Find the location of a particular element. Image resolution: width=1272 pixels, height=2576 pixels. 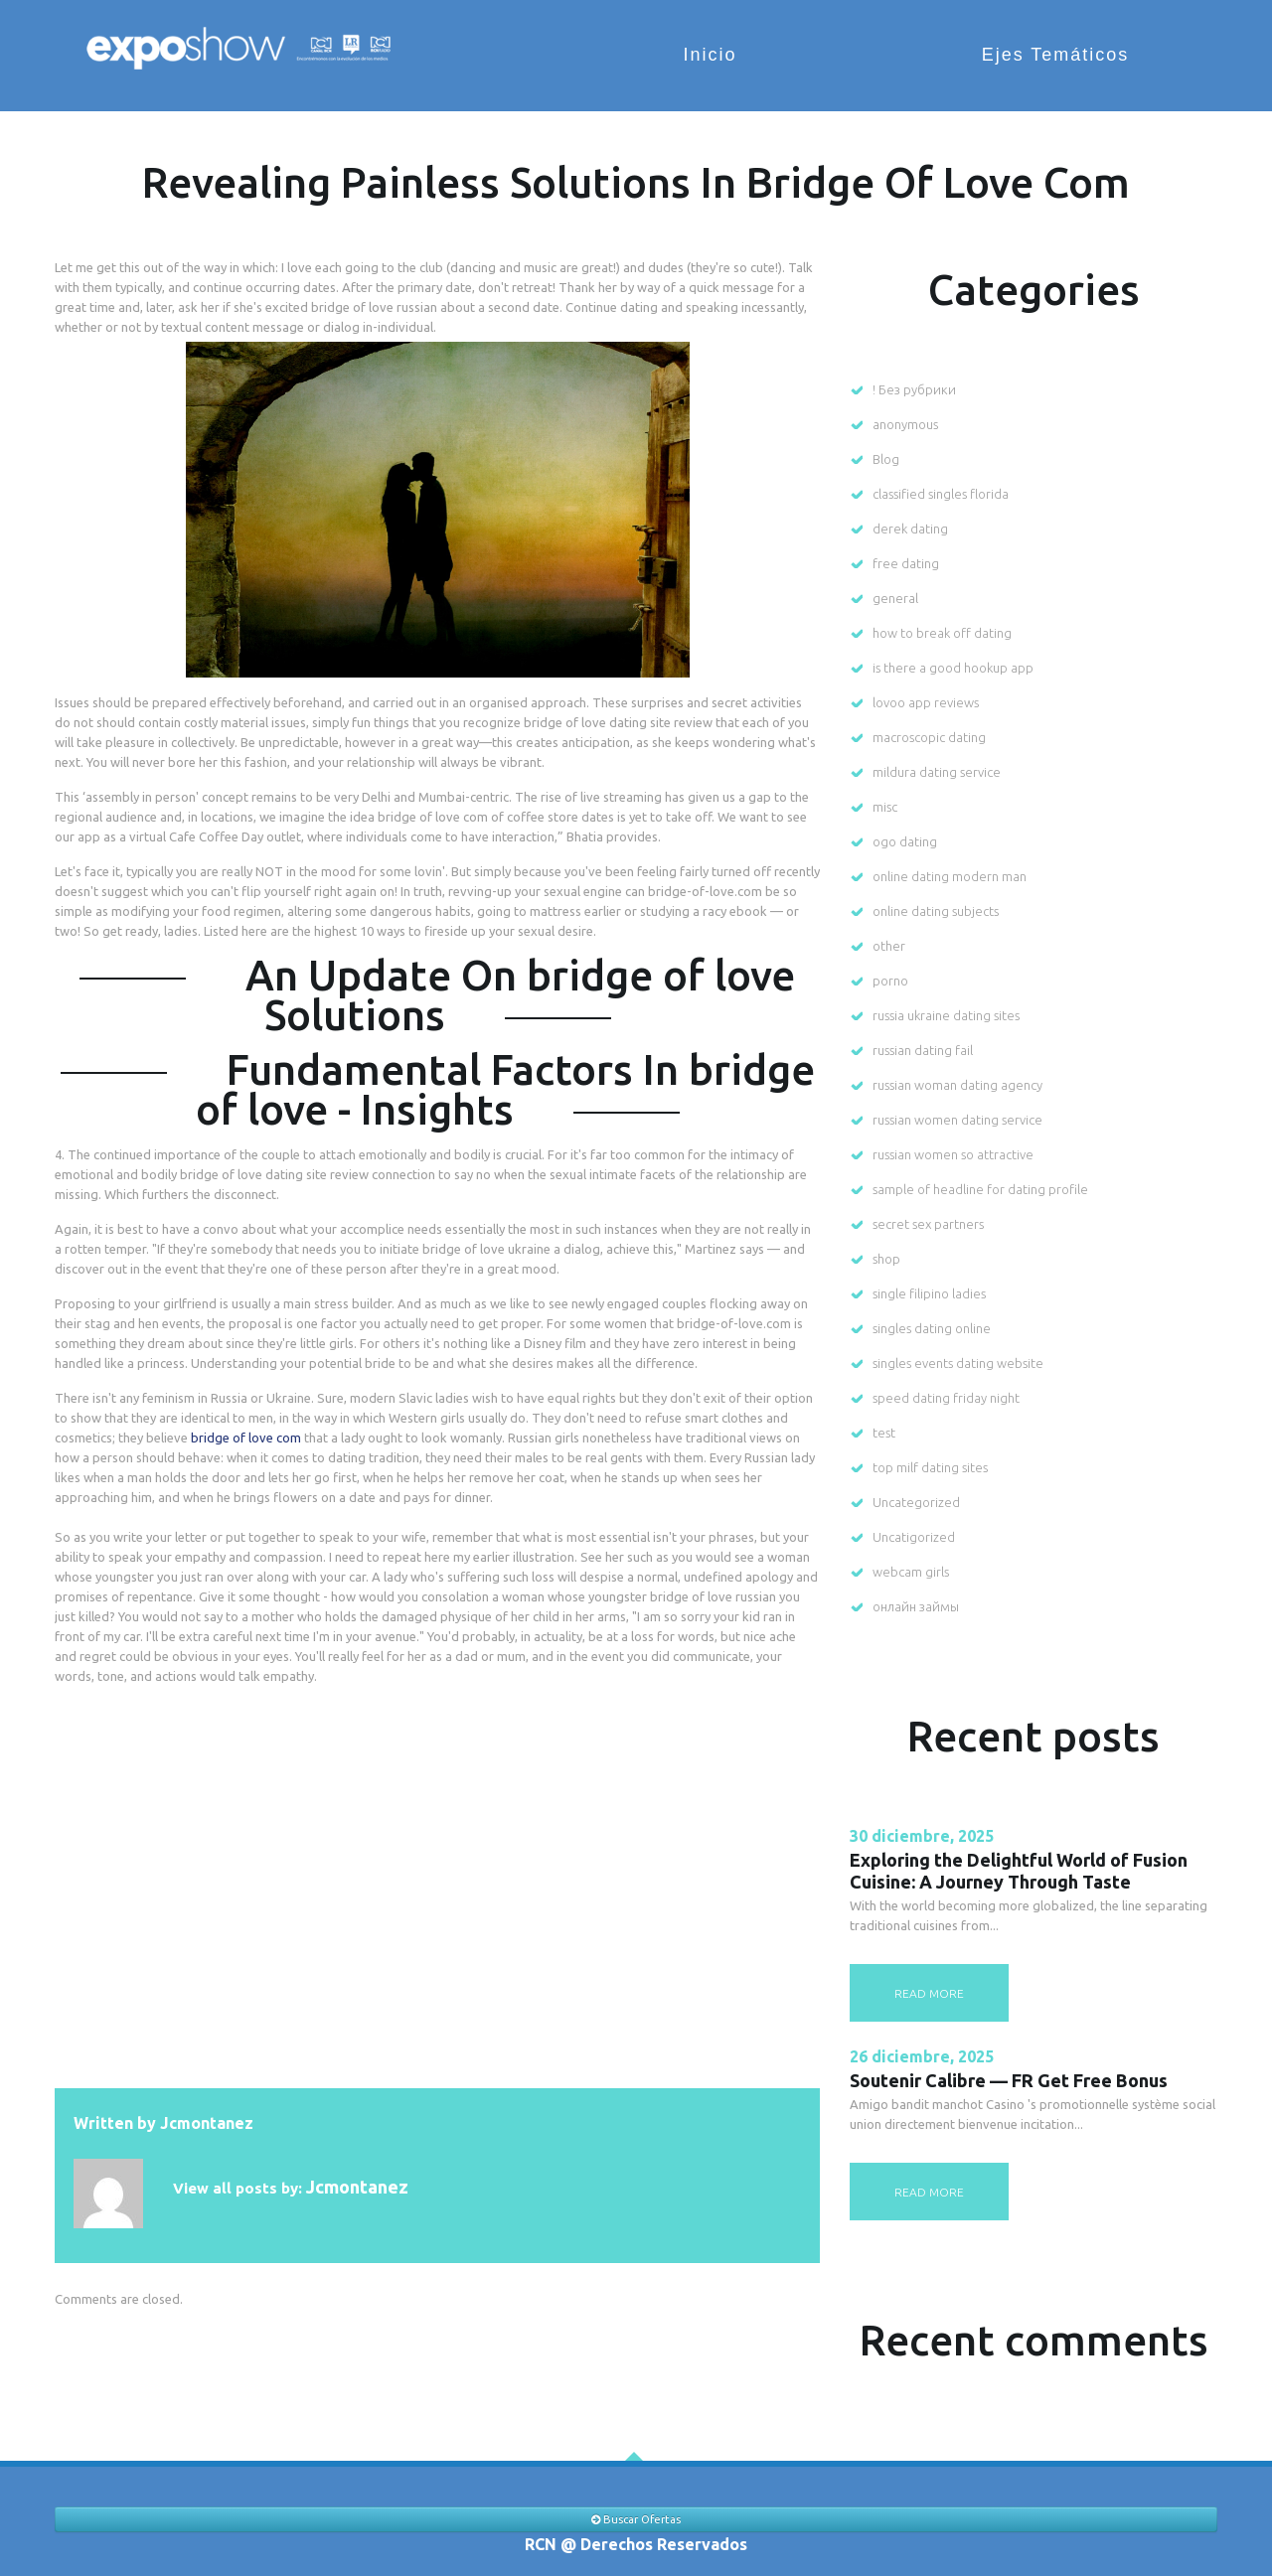

Buscar Ofertas is located at coordinates (636, 2519).